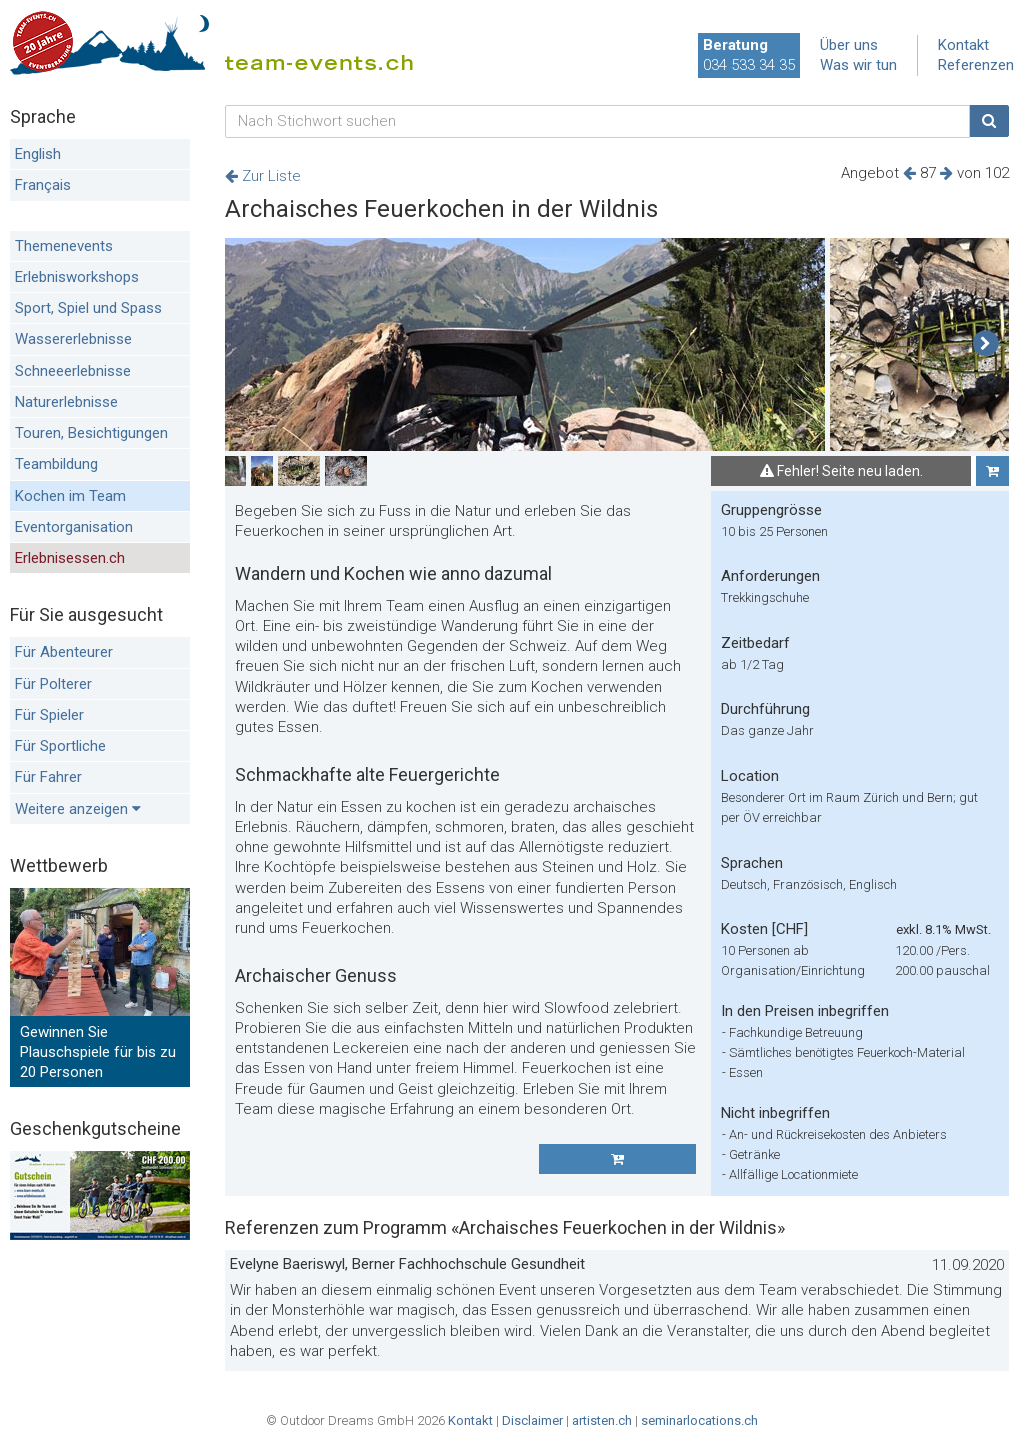 The height and width of the screenshot is (1442, 1024). I want to click on [button], so click(985, 344).